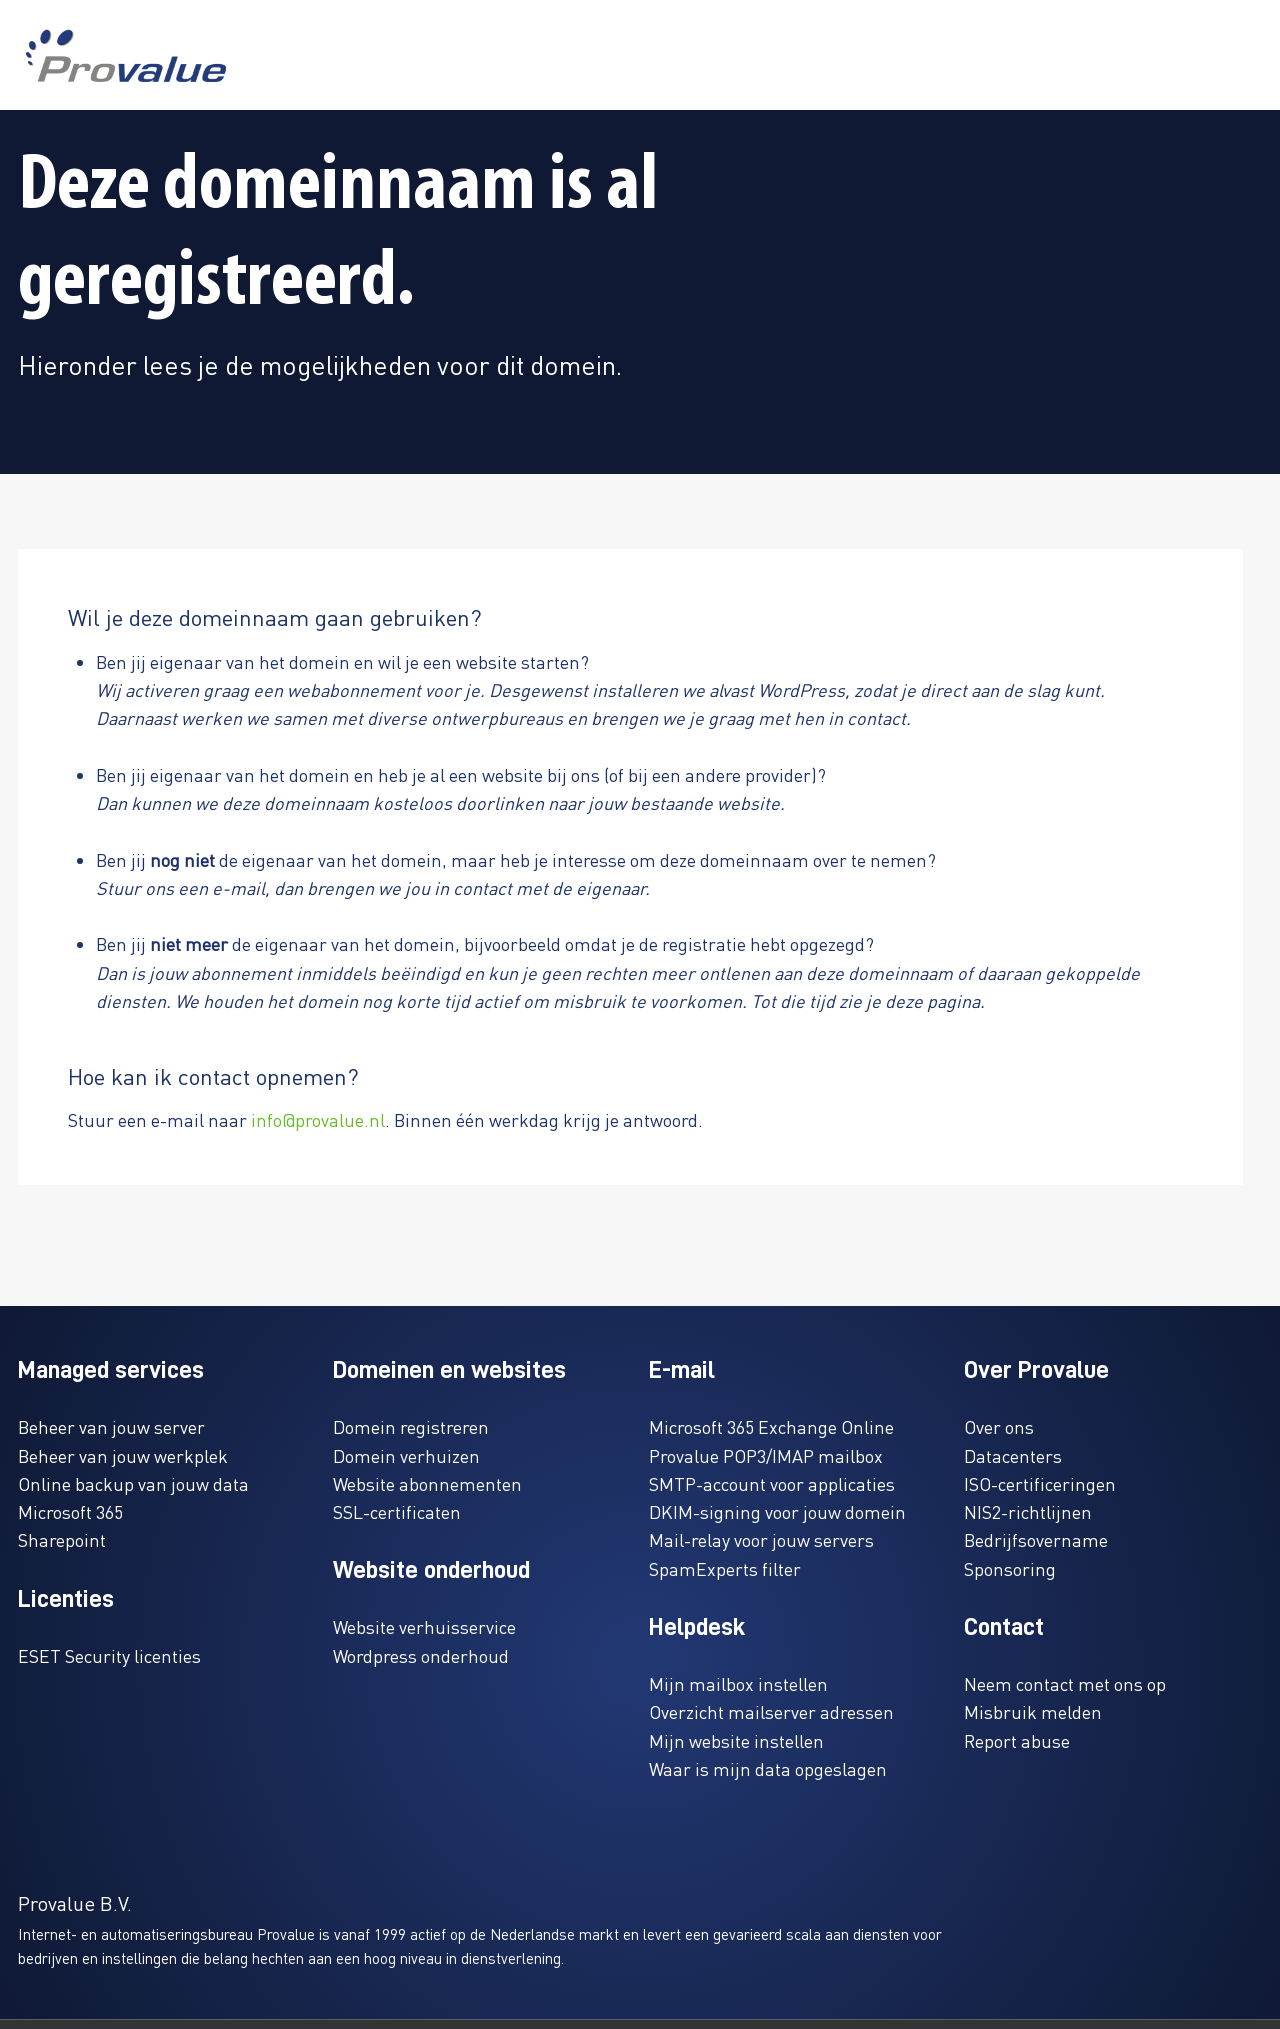  What do you see at coordinates (725, 1568) in the screenshot?
I see `SpamExperts filter` at bounding box center [725, 1568].